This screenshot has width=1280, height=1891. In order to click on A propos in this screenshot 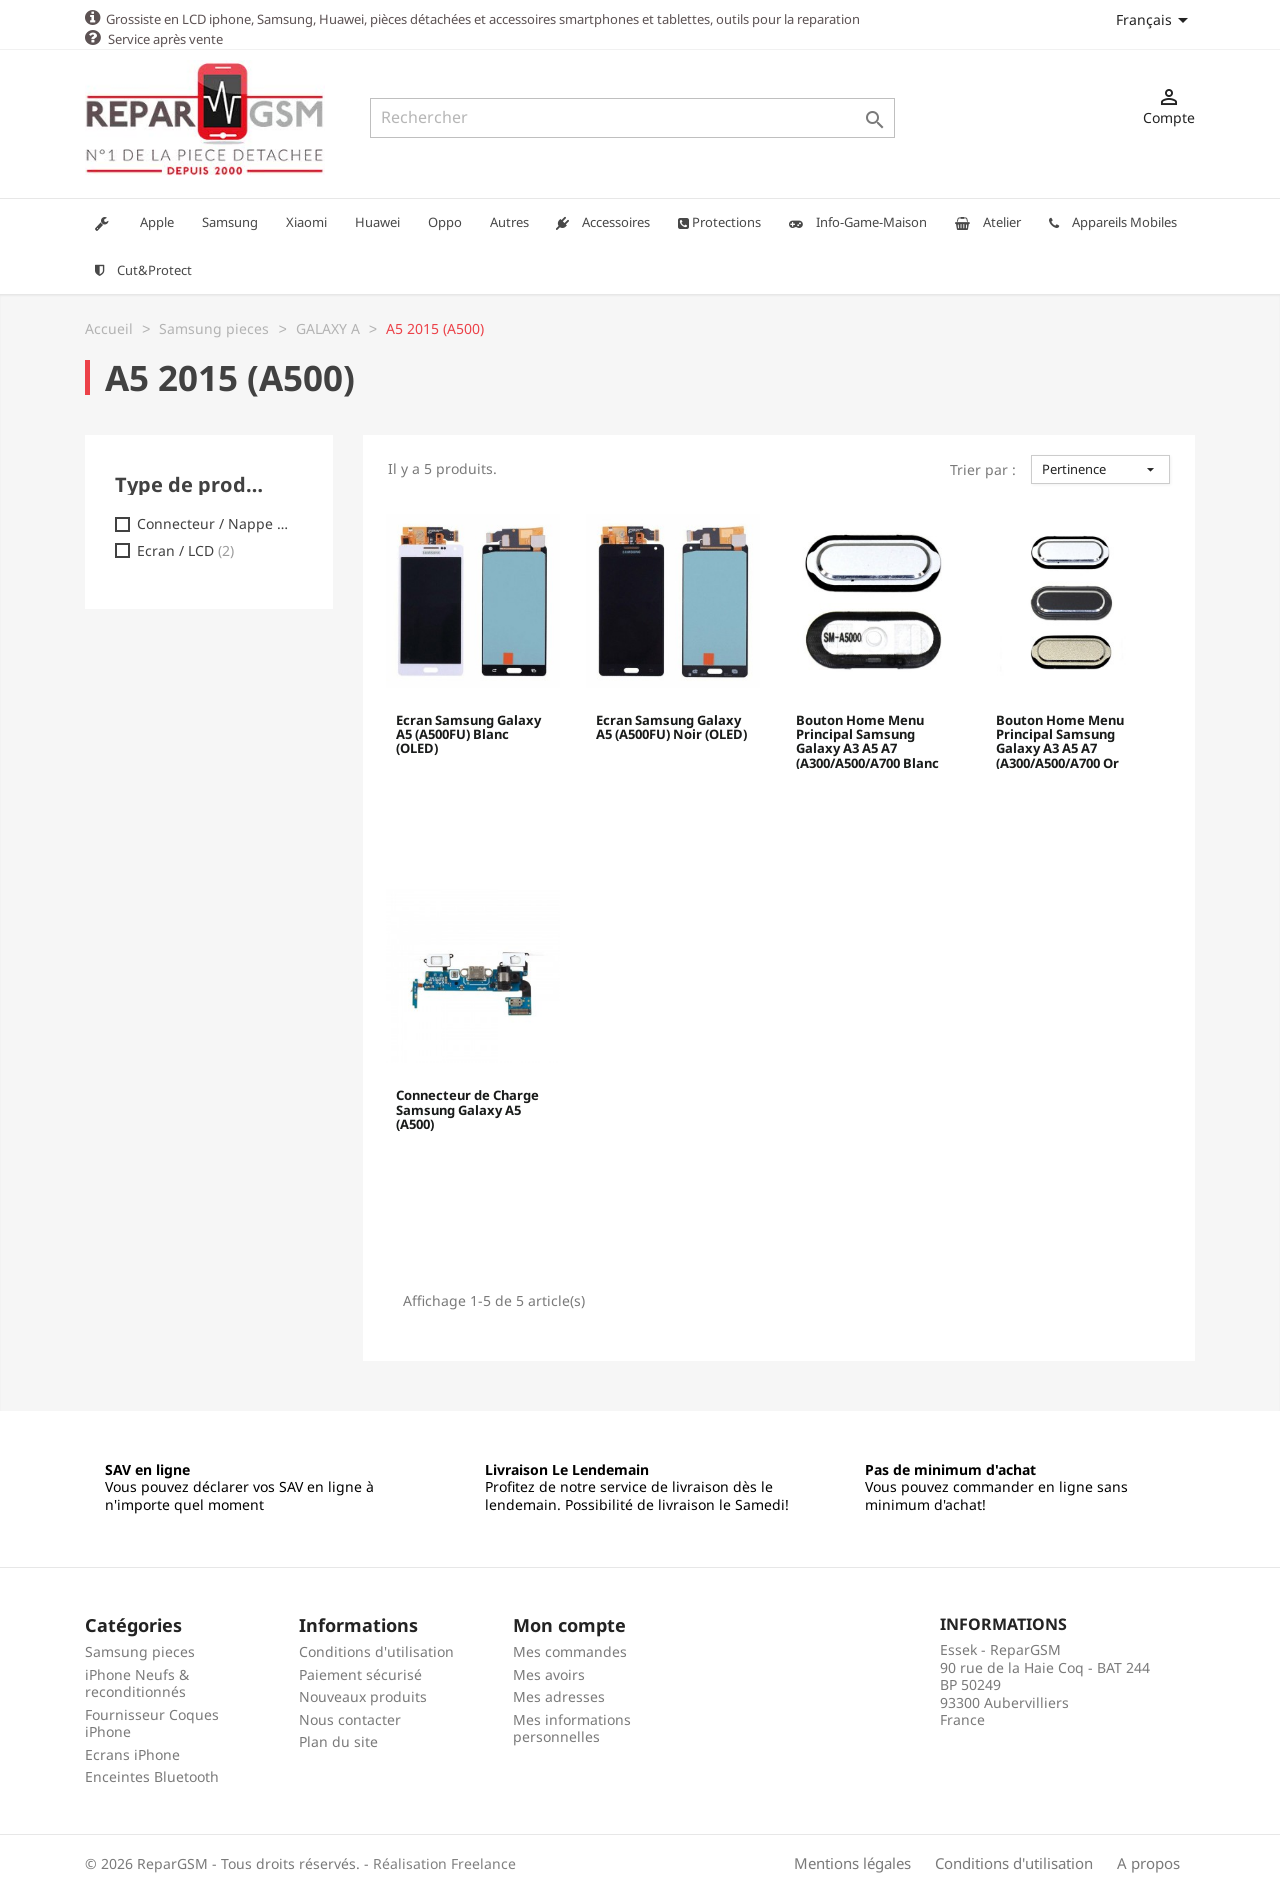, I will do `click(1148, 1862)`.